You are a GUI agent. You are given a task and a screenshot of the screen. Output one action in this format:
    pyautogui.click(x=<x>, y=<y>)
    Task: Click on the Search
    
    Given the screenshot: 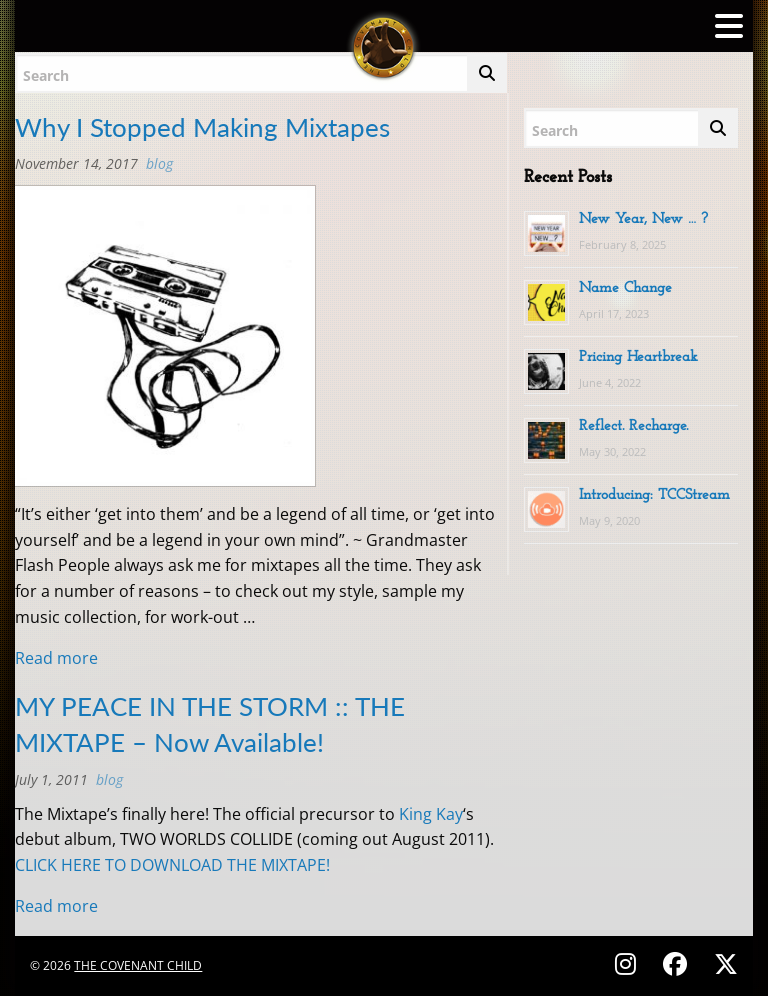 What is the action you would take?
    pyautogui.click(x=46, y=75)
    